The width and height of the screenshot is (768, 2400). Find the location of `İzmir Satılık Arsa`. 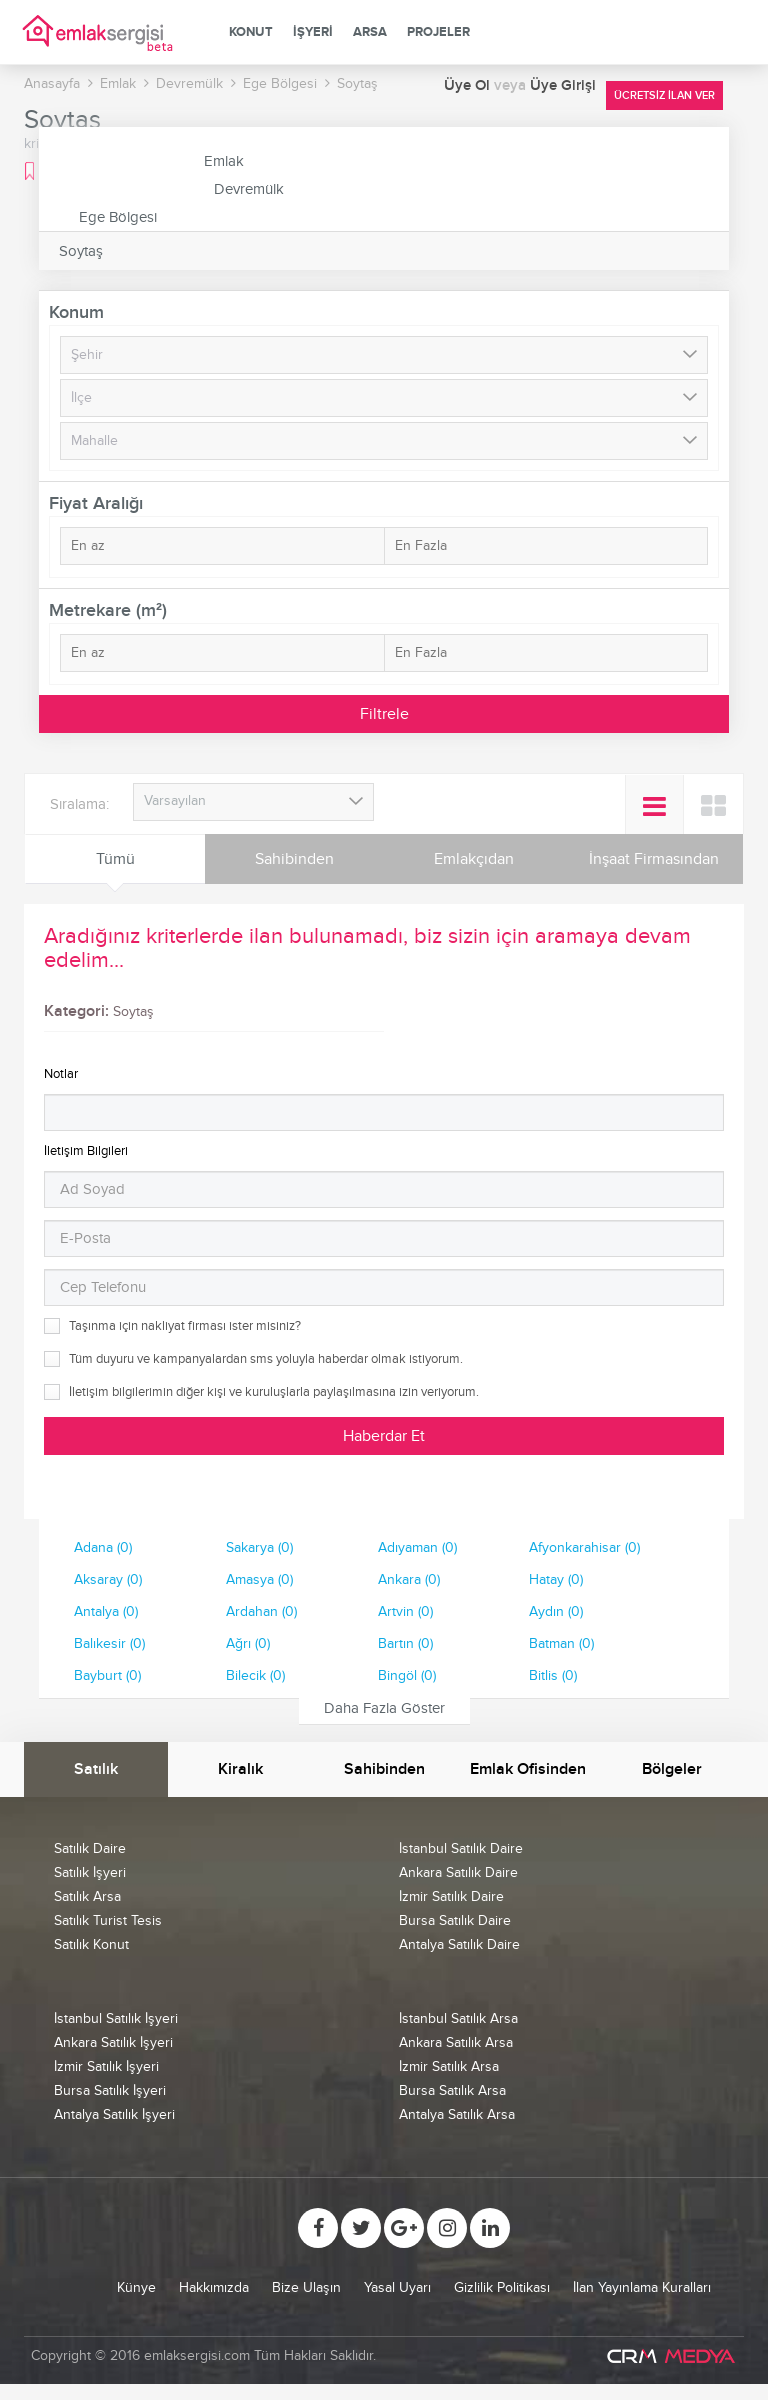

İzmir Satılık Arsa is located at coordinates (449, 2066).